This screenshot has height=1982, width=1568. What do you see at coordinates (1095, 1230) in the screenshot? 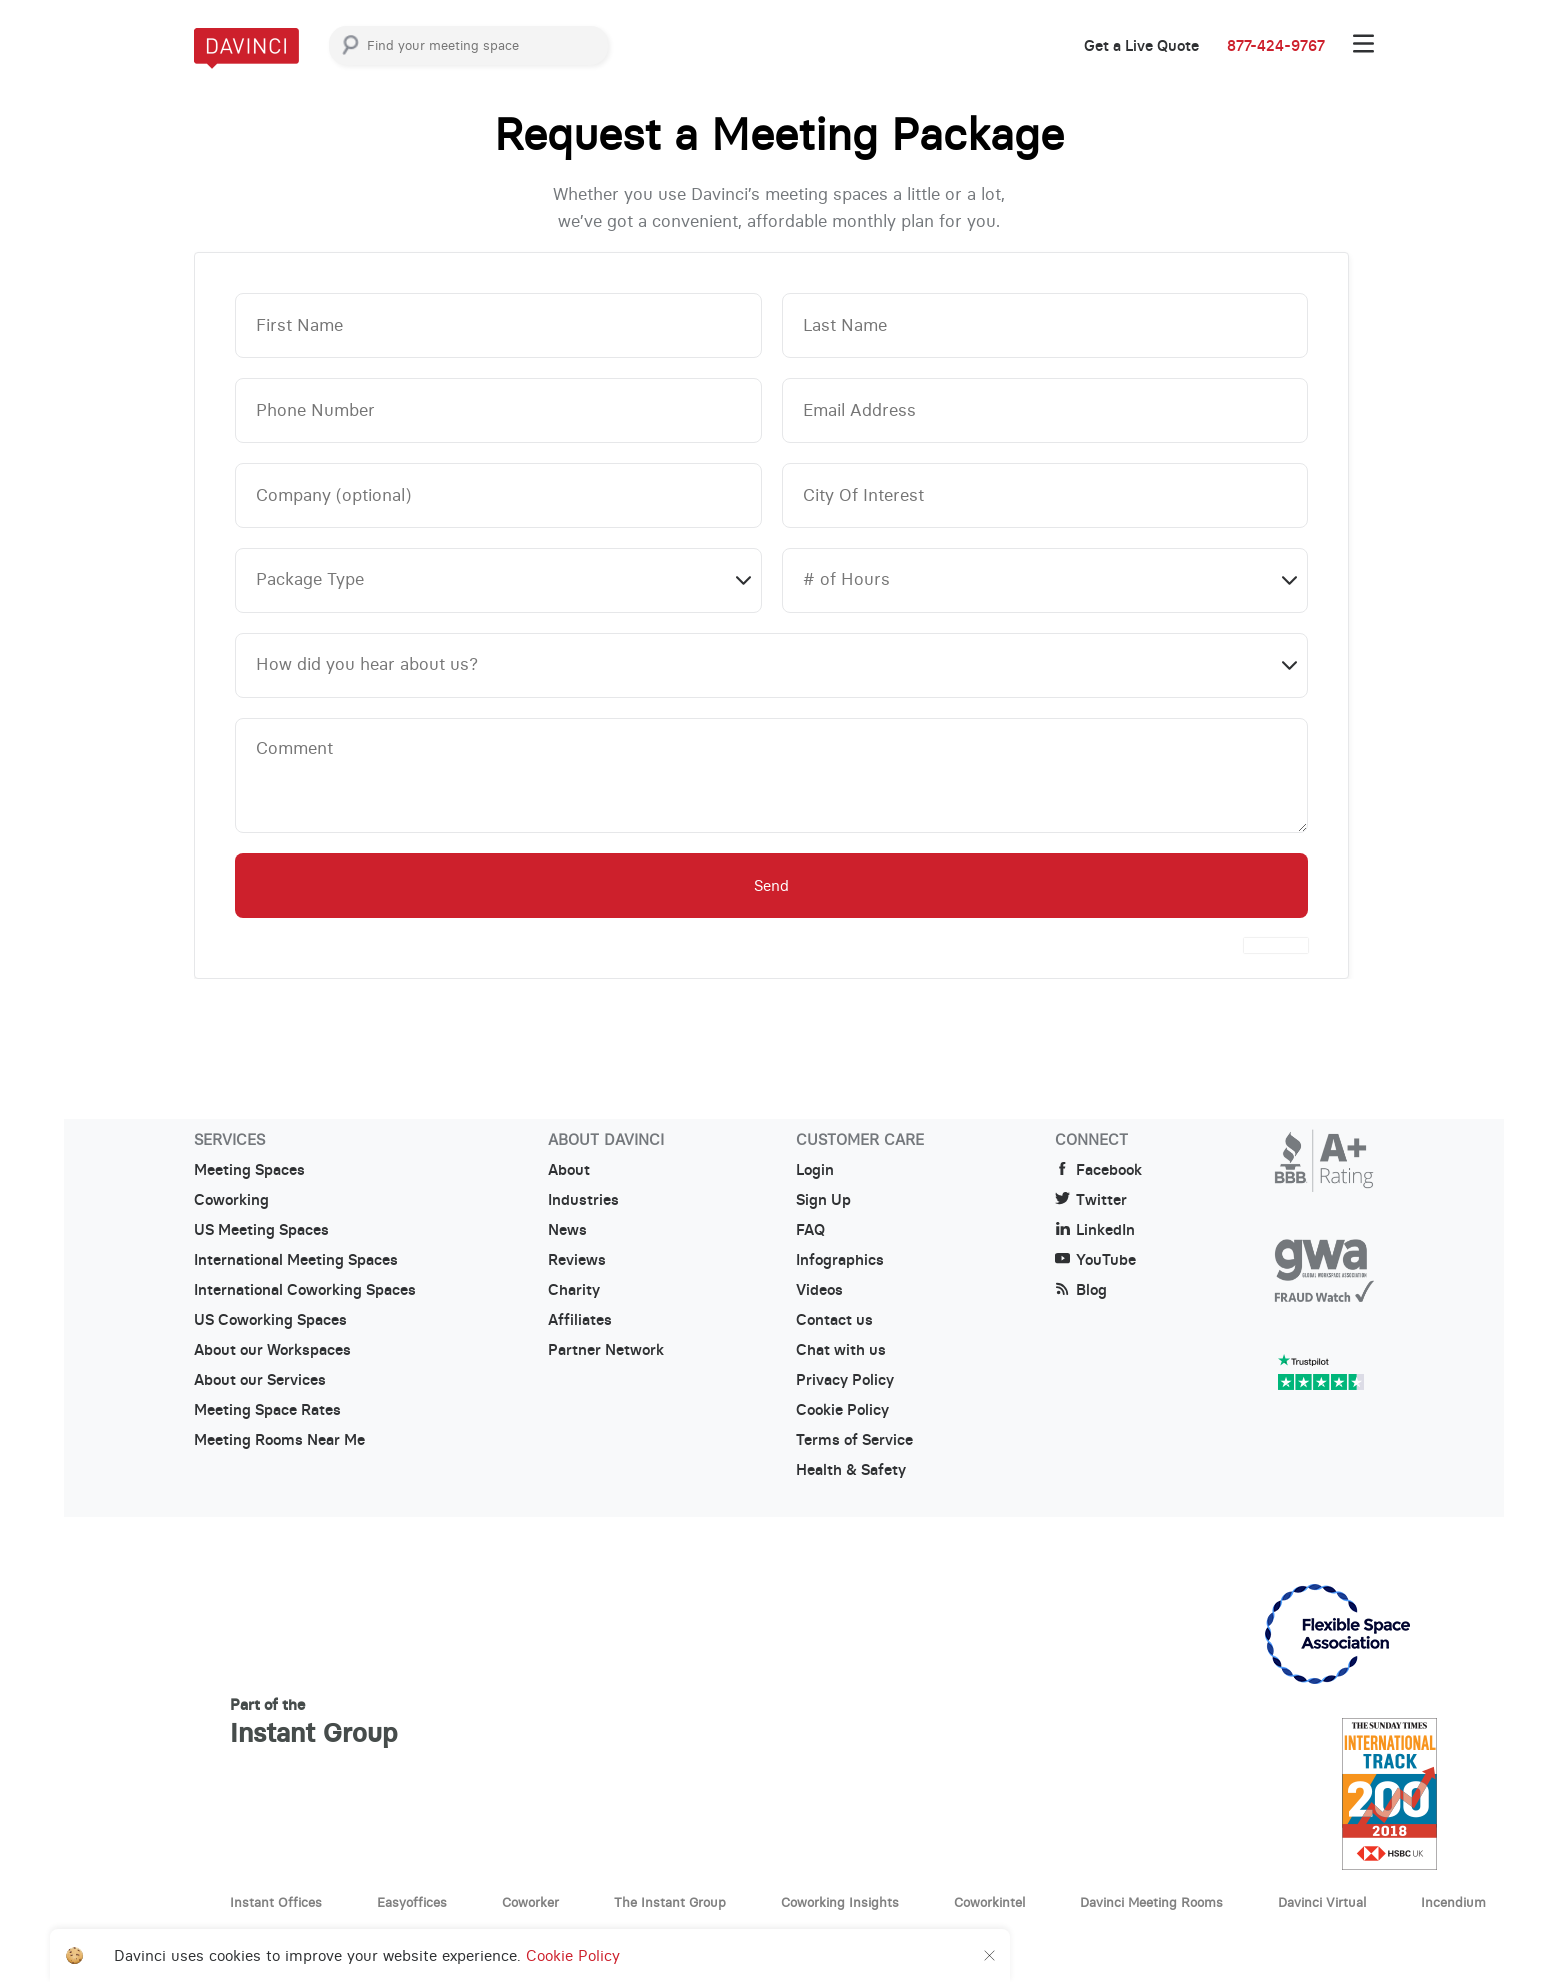
I see `LinkedIn` at bounding box center [1095, 1230].